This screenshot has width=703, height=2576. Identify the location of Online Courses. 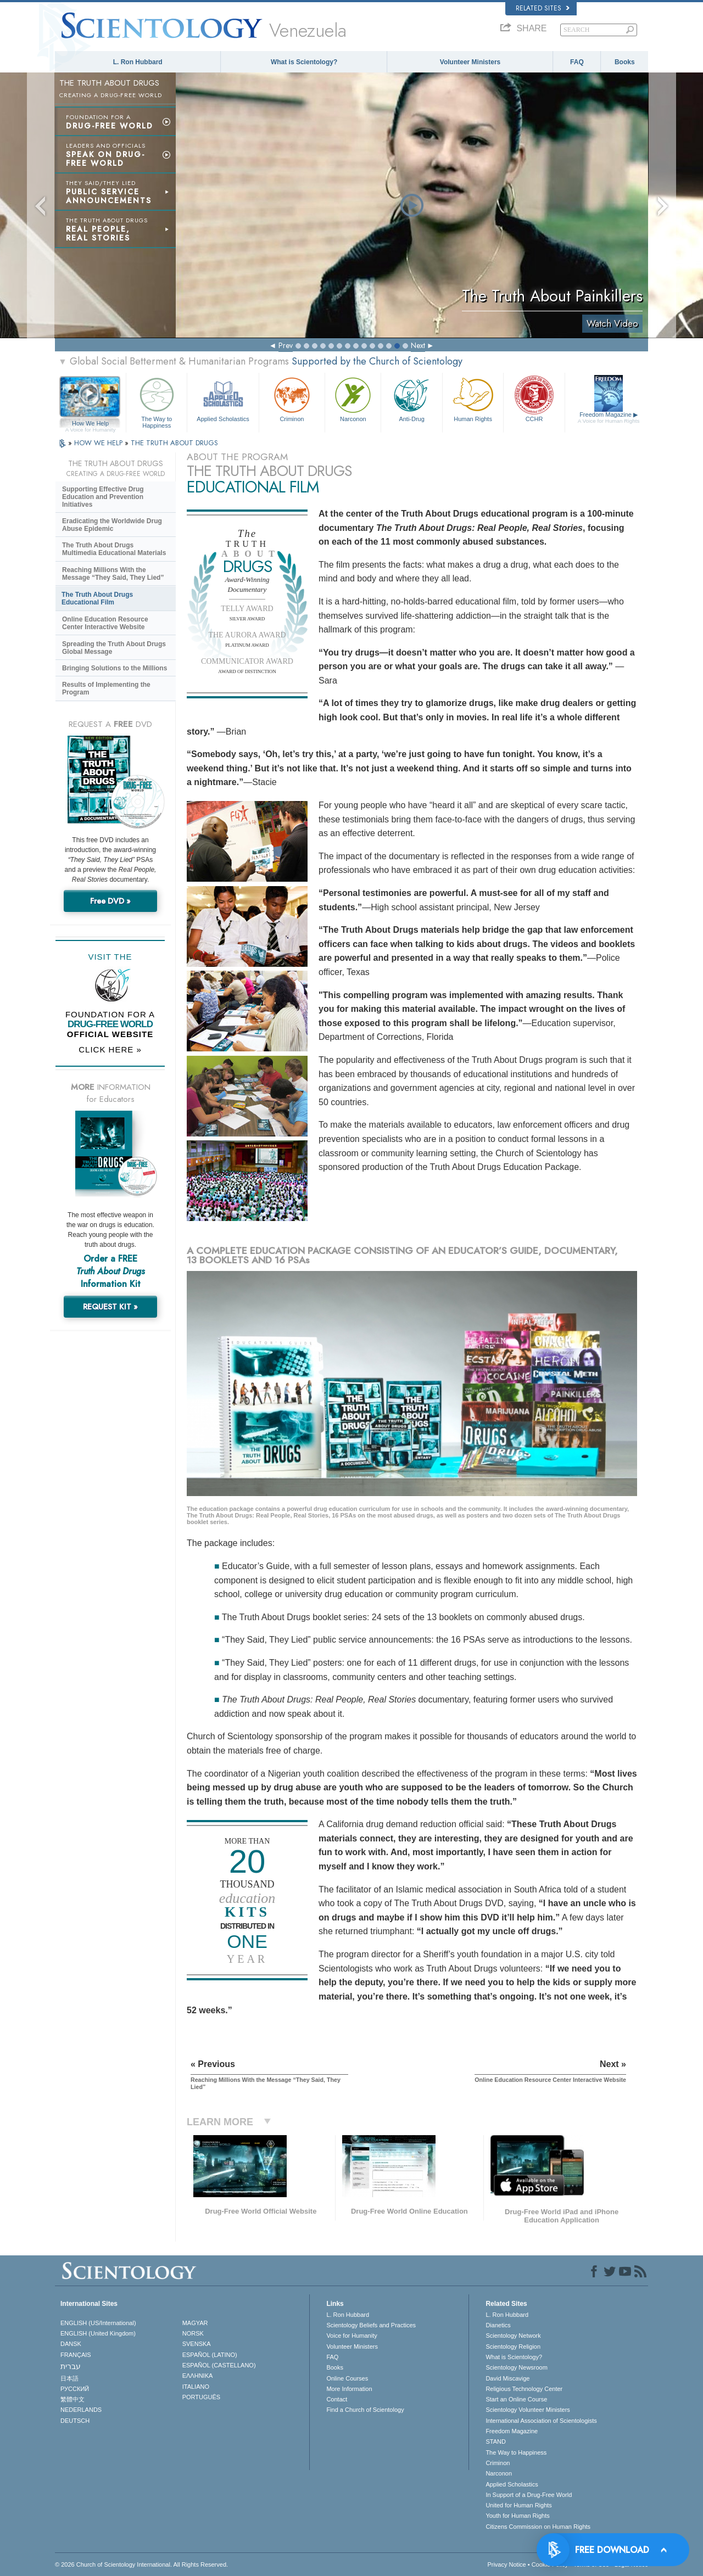
(347, 2378).